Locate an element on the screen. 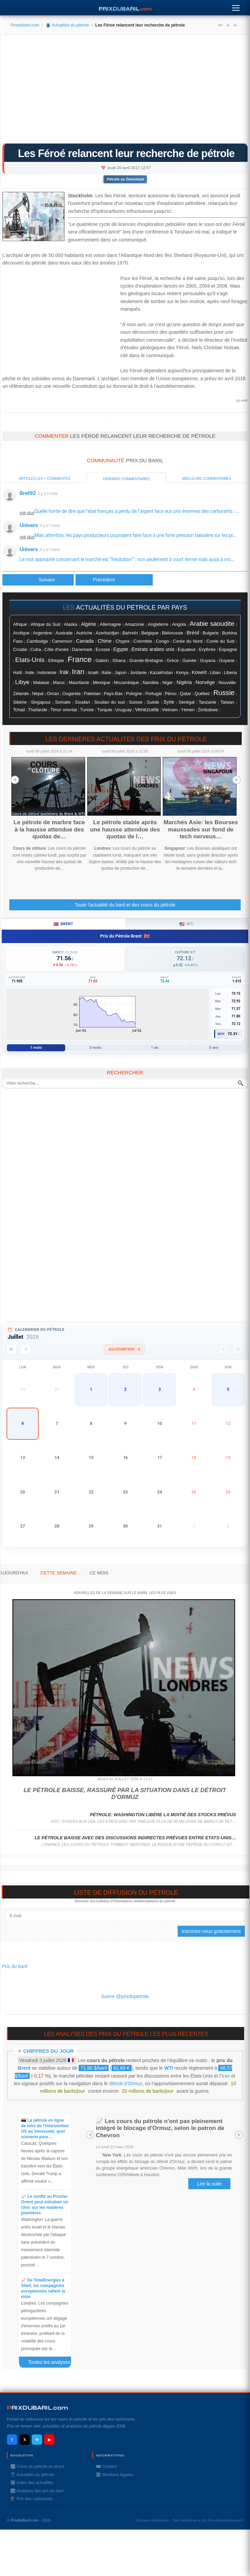  Pérou is located at coordinates (171, 693).